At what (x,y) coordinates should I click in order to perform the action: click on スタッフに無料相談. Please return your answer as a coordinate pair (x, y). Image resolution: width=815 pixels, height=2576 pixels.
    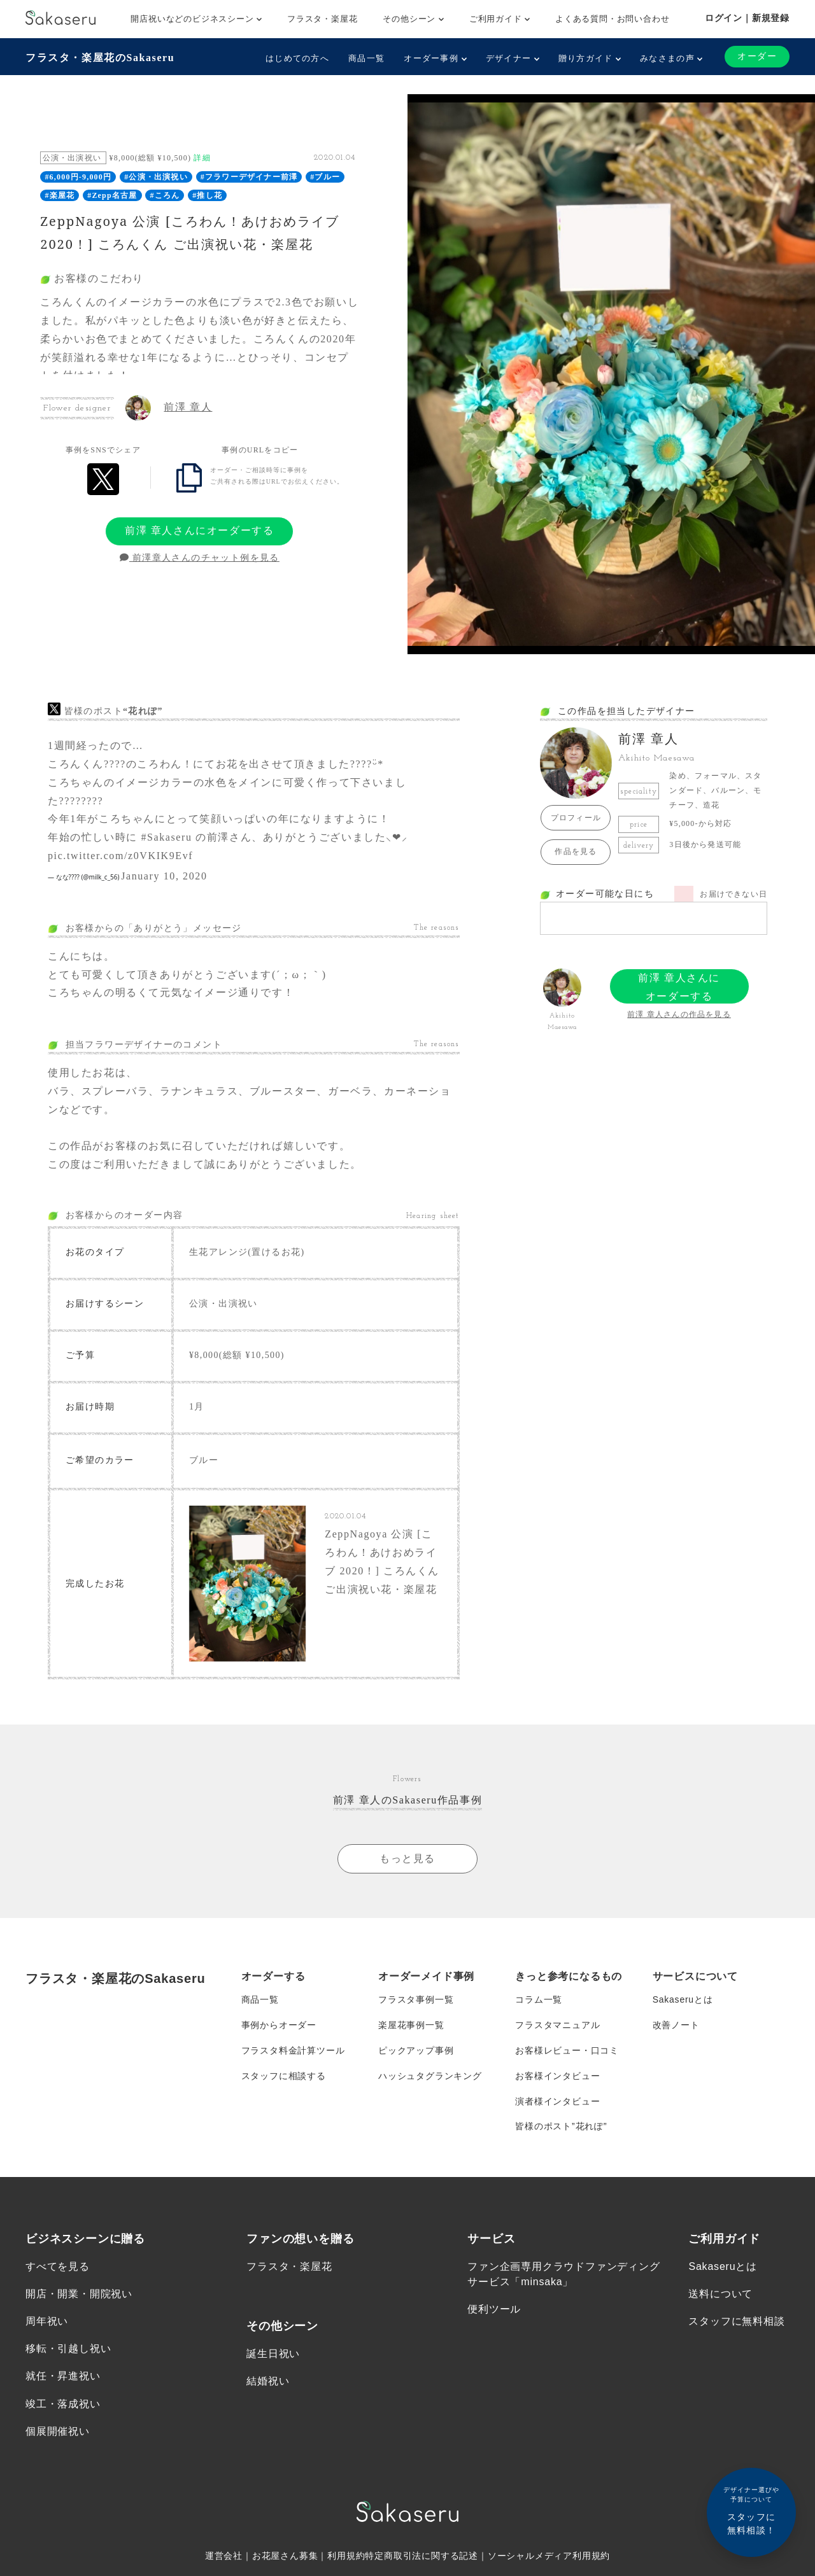
    Looking at the image, I should click on (736, 2322).